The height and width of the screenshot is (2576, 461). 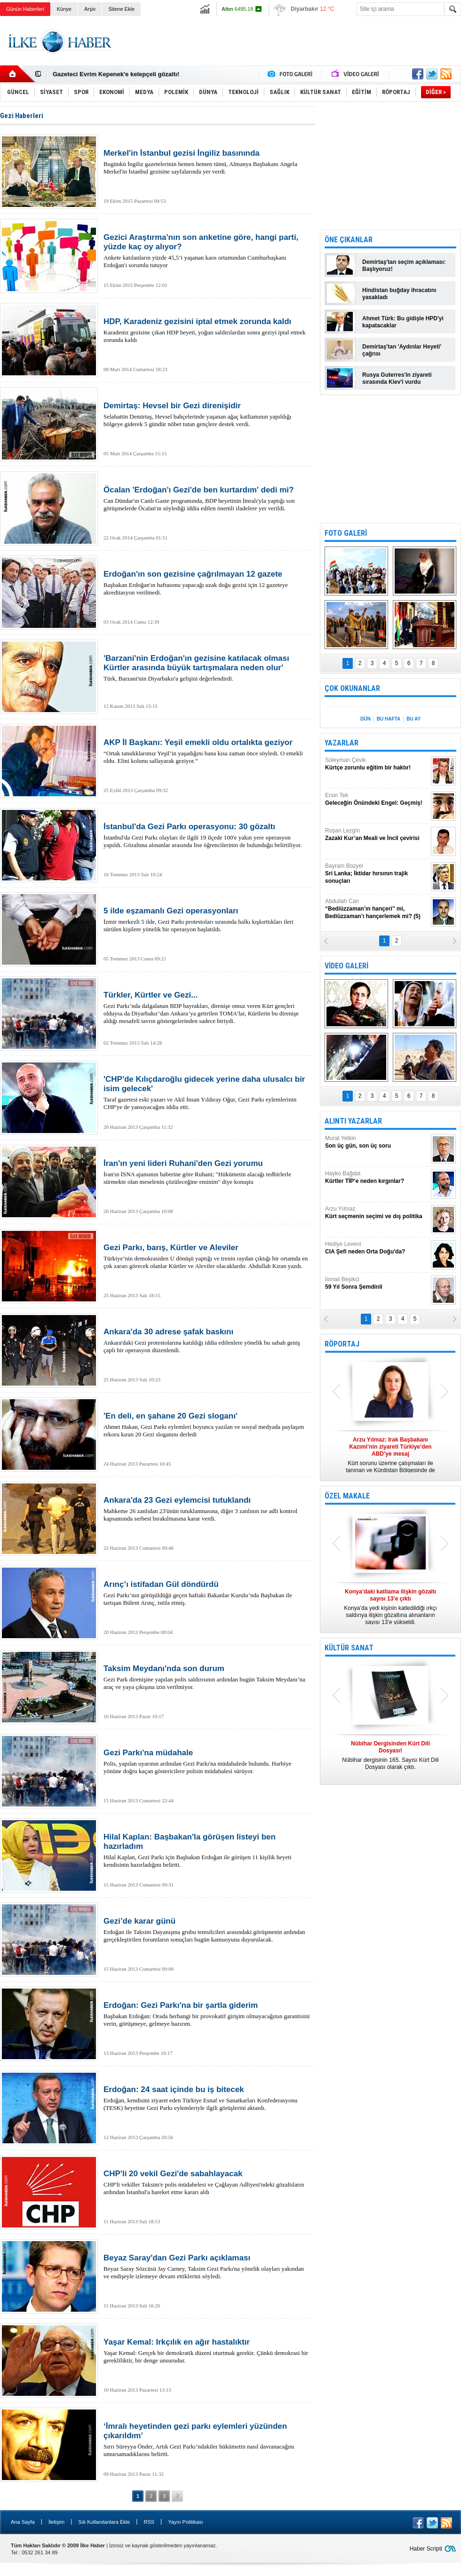 What do you see at coordinates (206, 1677) in the screenshot?
I see `Gezi Park direnişine yapılan polis saldırısının ardından bugün Taksim Meydanı’na araç ve yaya çıkışına izin verilmiyor.` at bounding box center [206, 1677].